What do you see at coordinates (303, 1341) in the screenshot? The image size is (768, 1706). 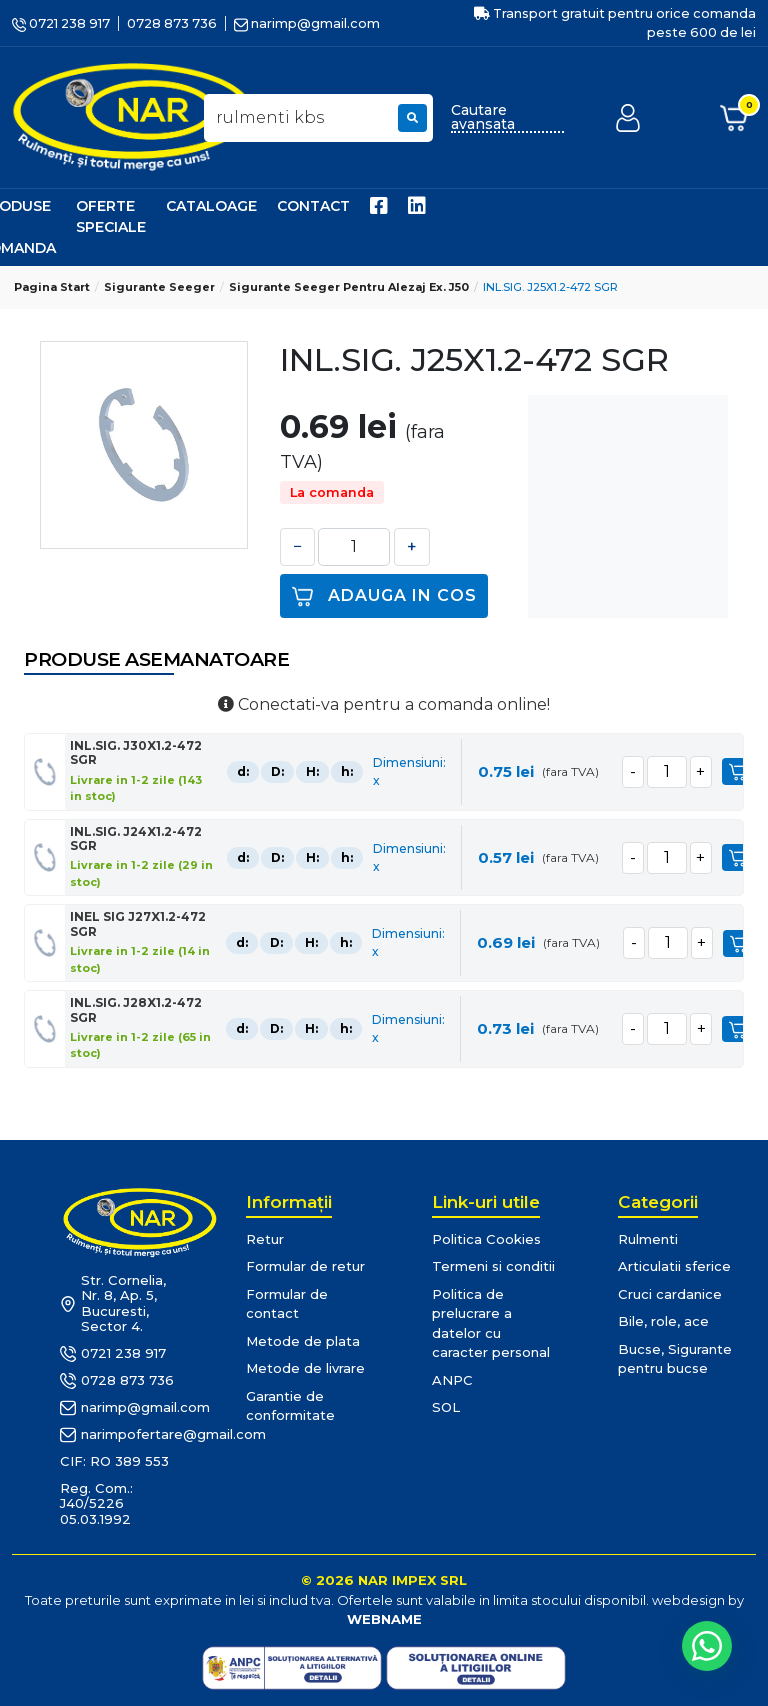 I see `Metode de plata` at bounding box center [303, 1341].